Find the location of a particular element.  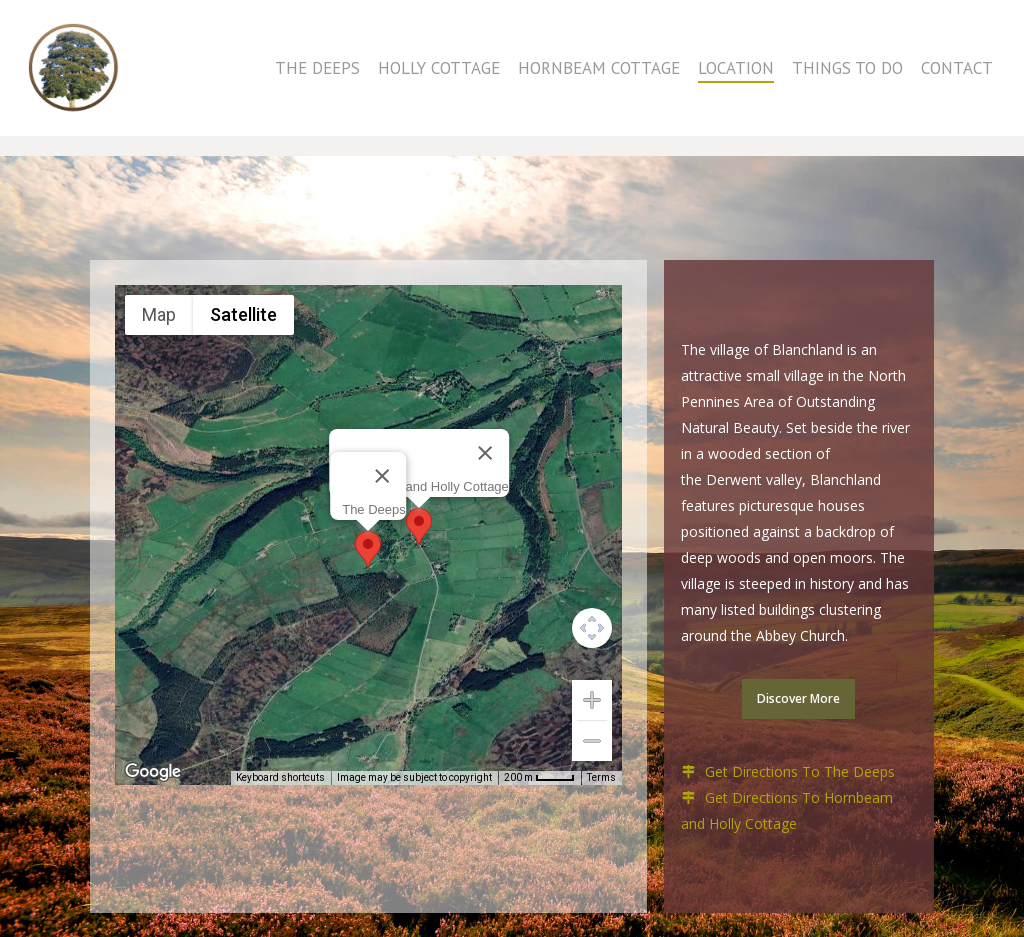

Location is located at coordinates (736, 78).